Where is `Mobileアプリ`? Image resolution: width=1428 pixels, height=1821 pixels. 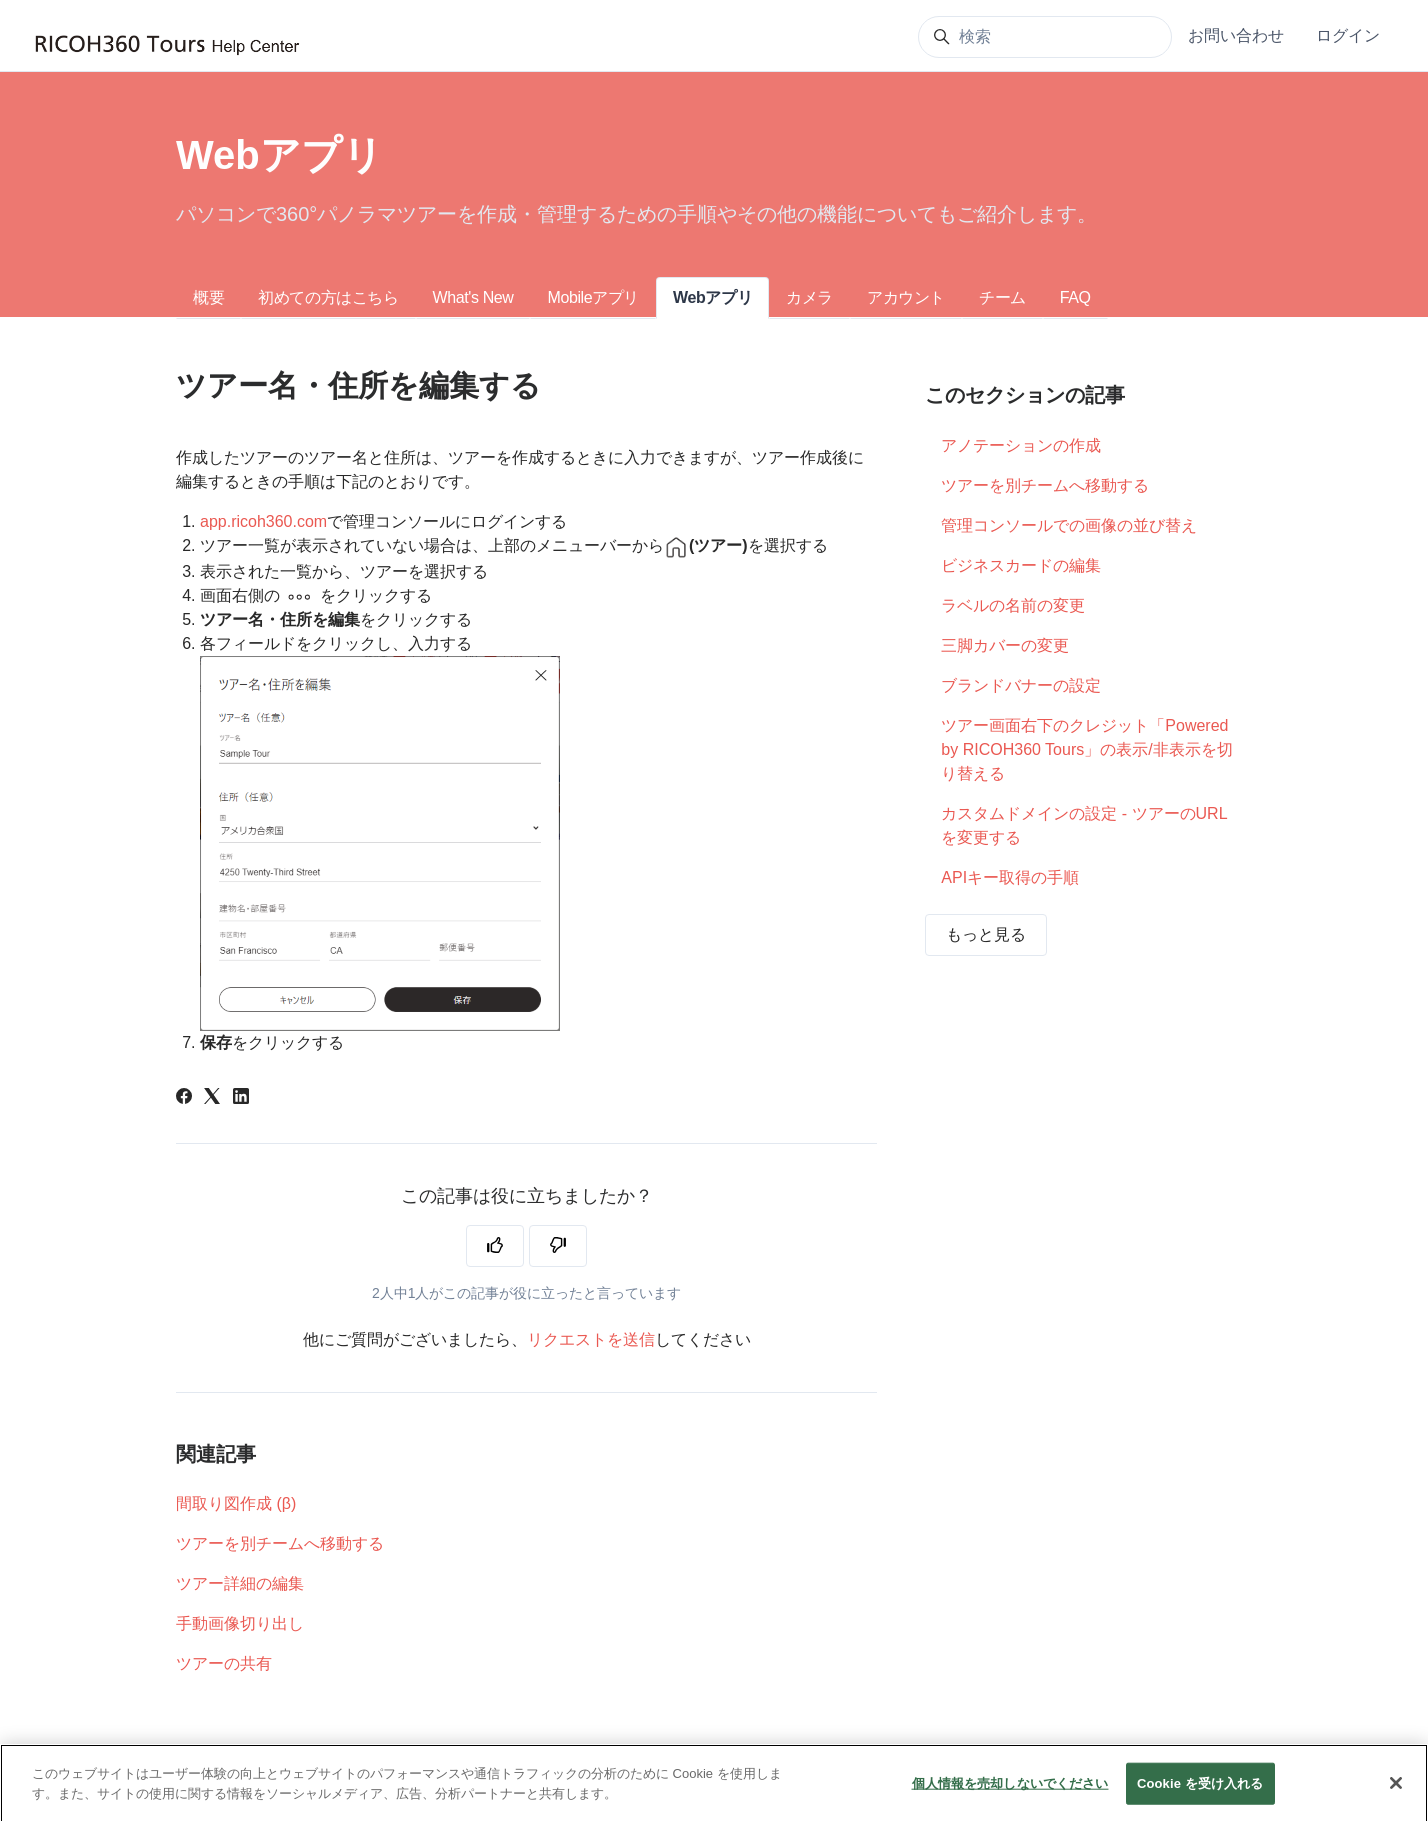 Mobileアプリ is located at coordinates (593, 297).